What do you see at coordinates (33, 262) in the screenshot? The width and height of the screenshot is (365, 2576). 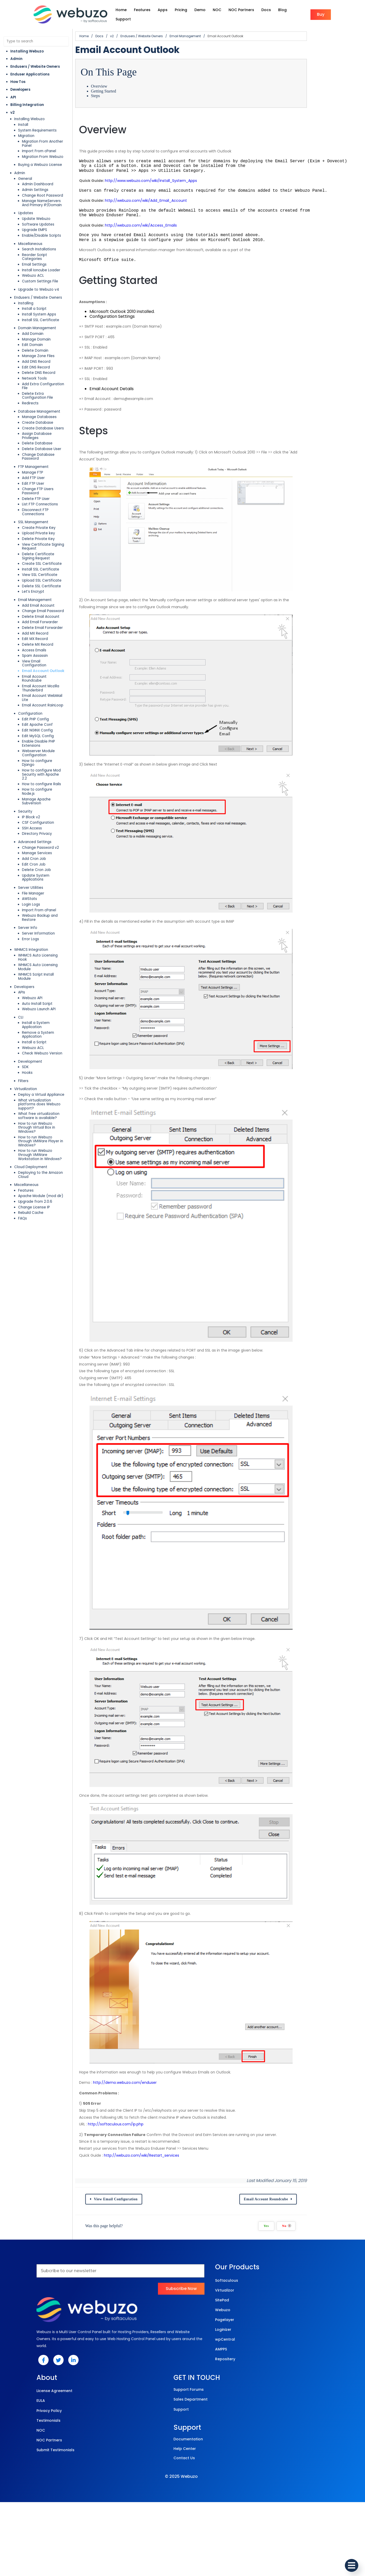 I see `Webuzo ACL` at bounding box center [33, 262].